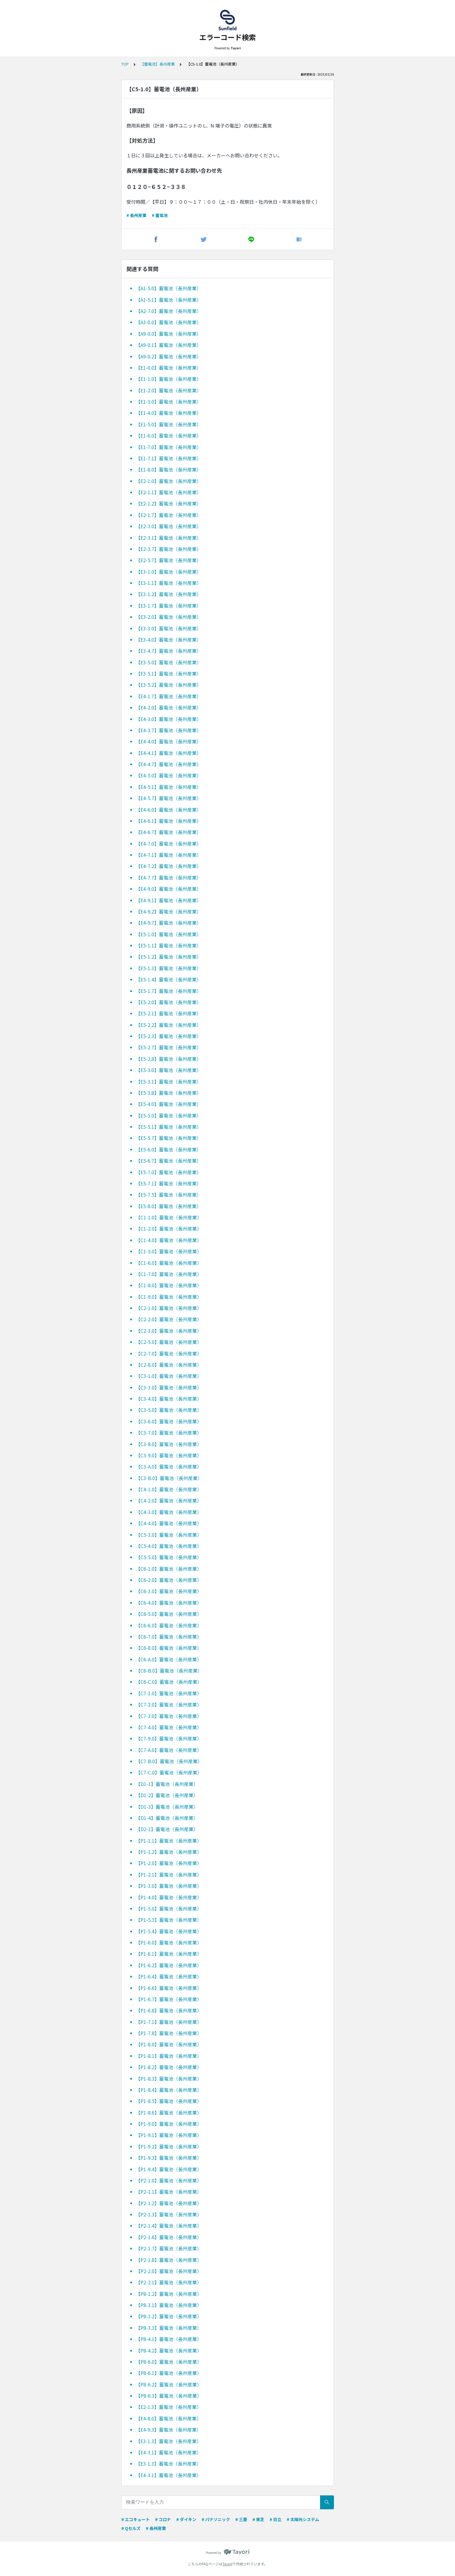 The image size is (455, 2576). Describe the element at coordinates (169, 2055) in the screenshot. I see `【P1-8.1】蓄電池（長州産業）` at that location.